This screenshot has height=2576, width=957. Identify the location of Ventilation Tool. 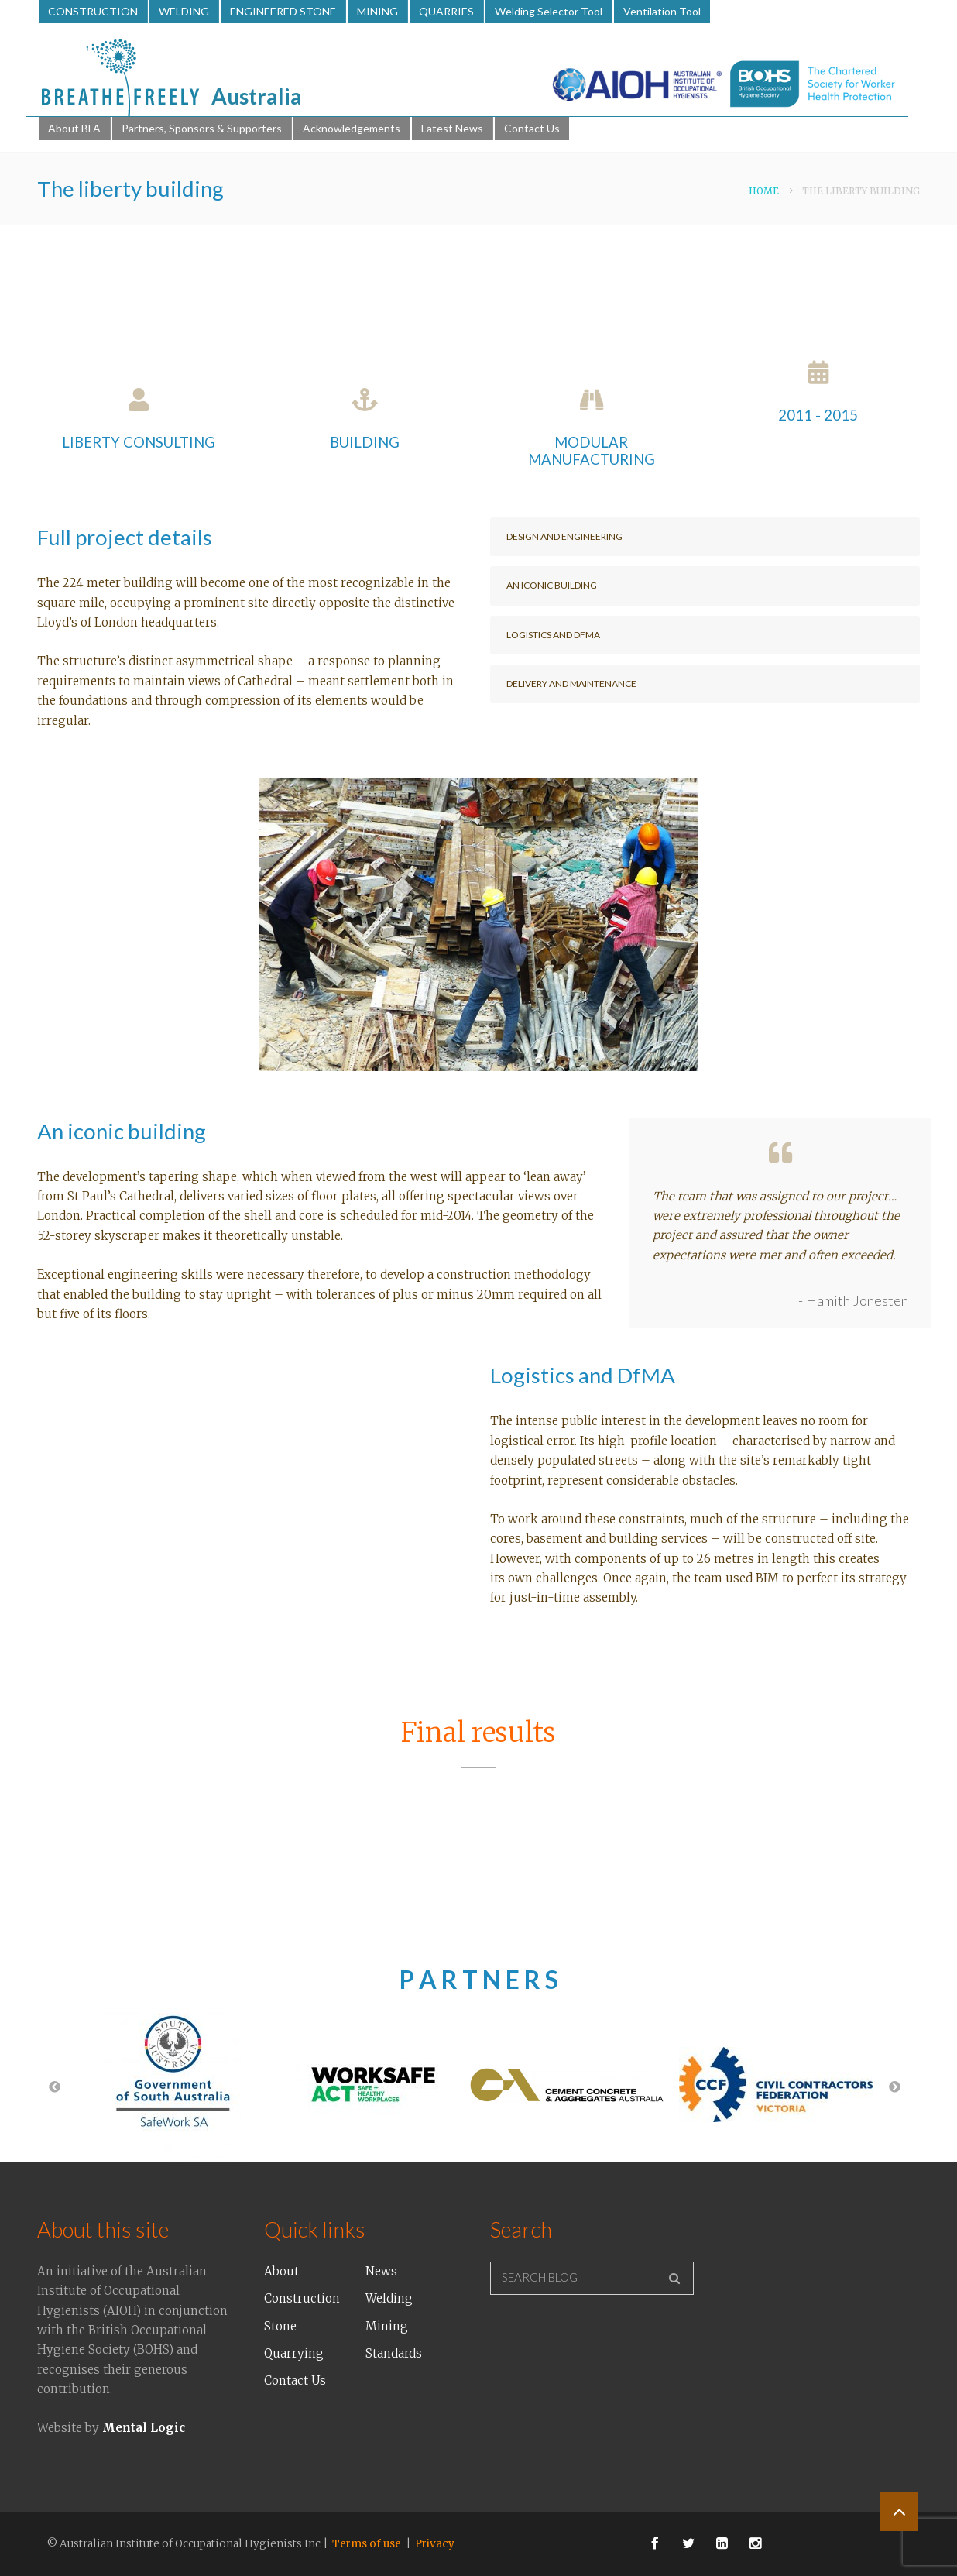
(662, 11).